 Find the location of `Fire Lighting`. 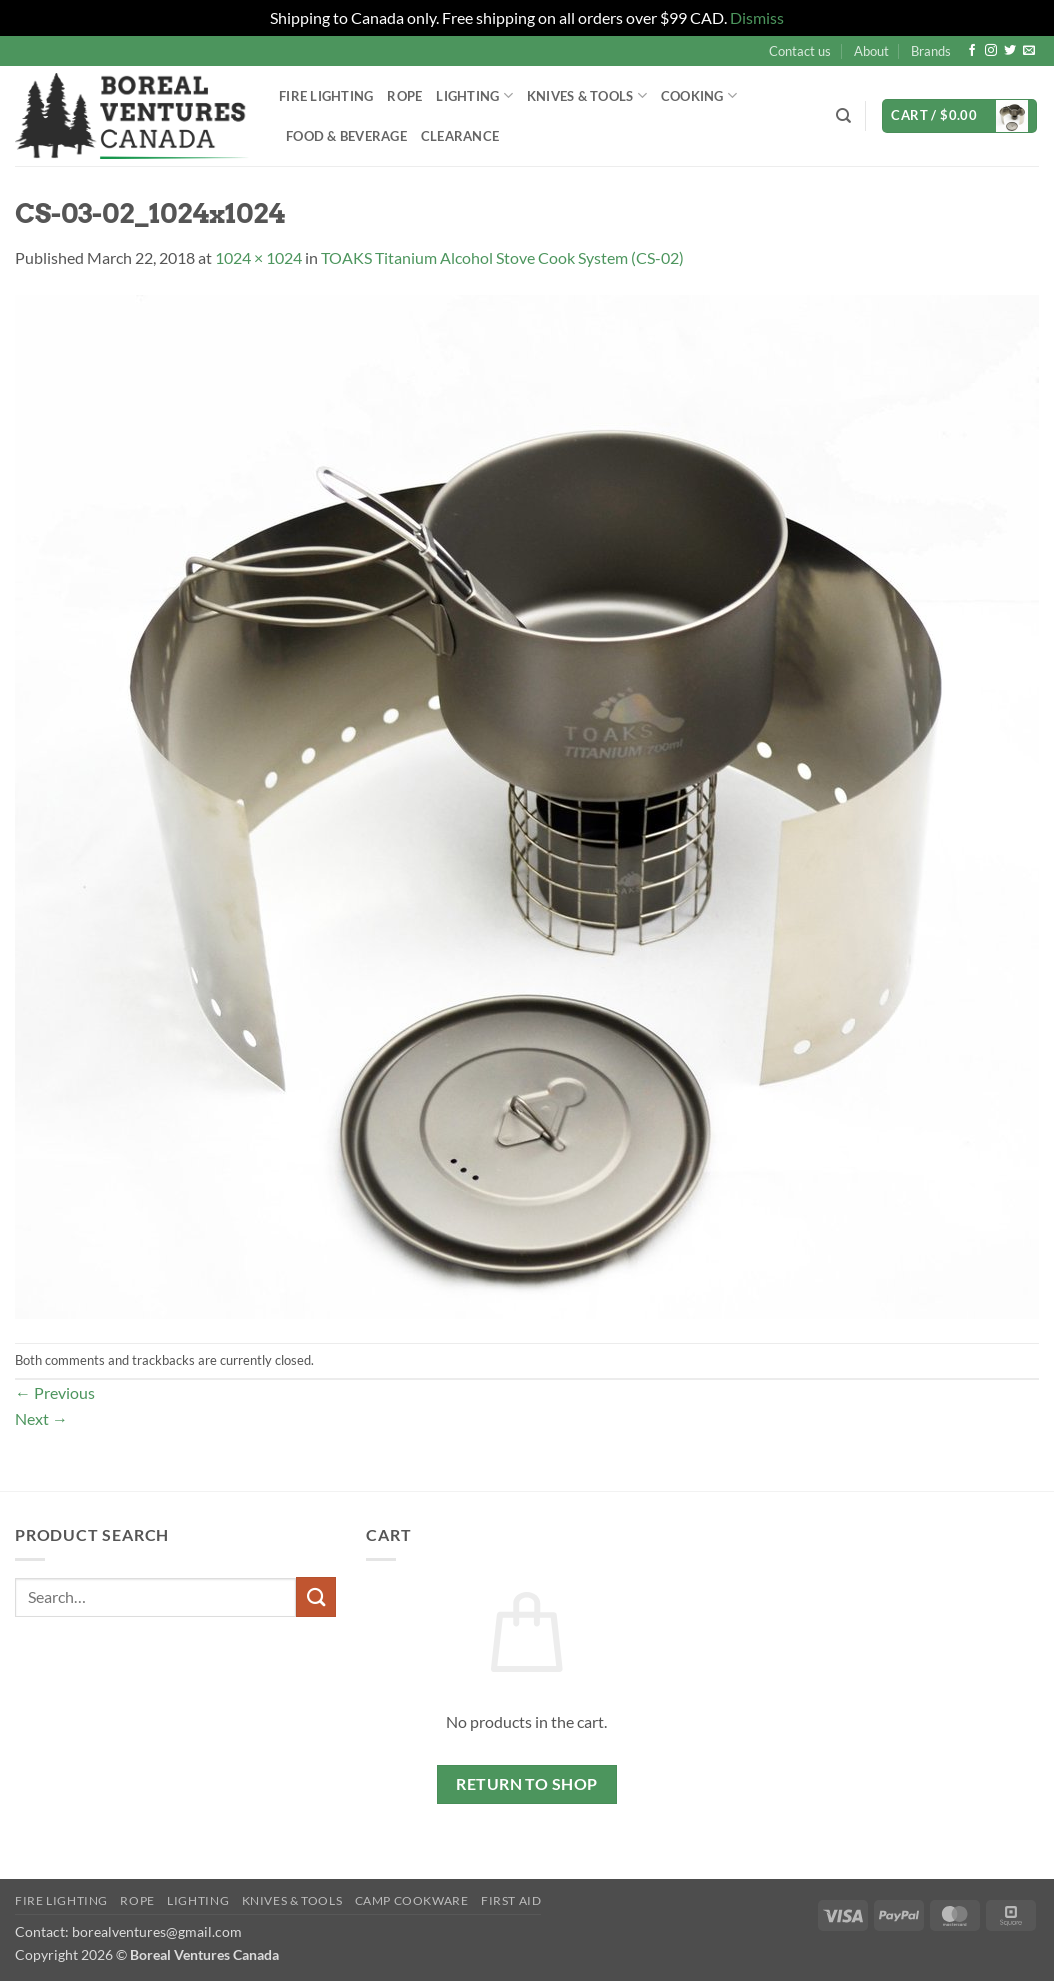

Fire Lighting is located at coordinates (326, 96).